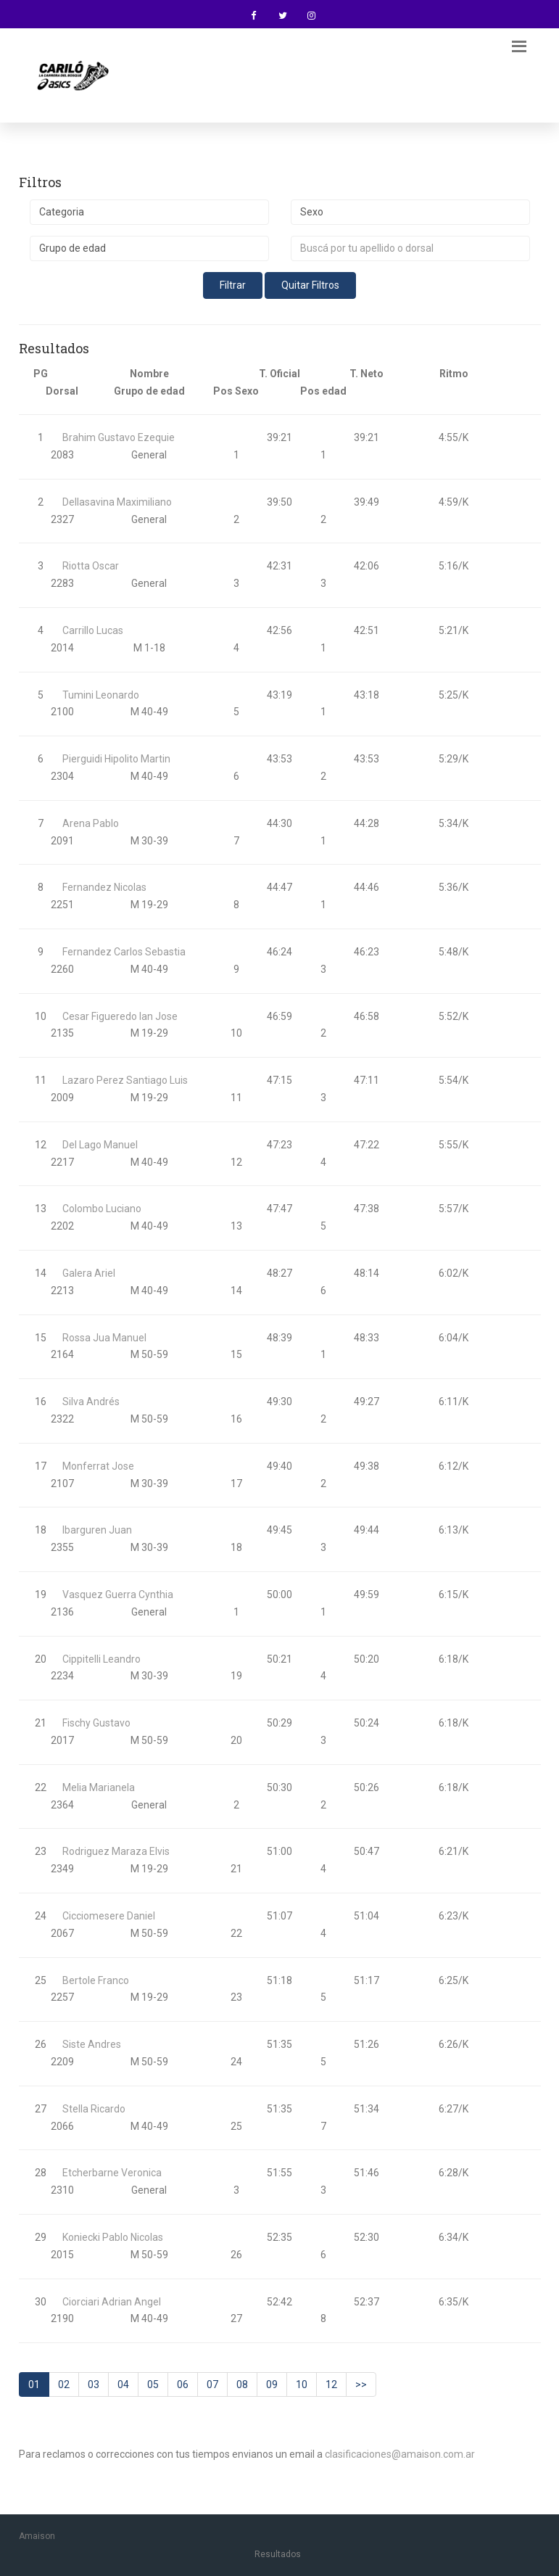 This screenshot has height=2576, width=559. What do you see at coordinates (310, 285) in the screenshot?
I see `Quitar Filtros` at bounding box center [310, 285].